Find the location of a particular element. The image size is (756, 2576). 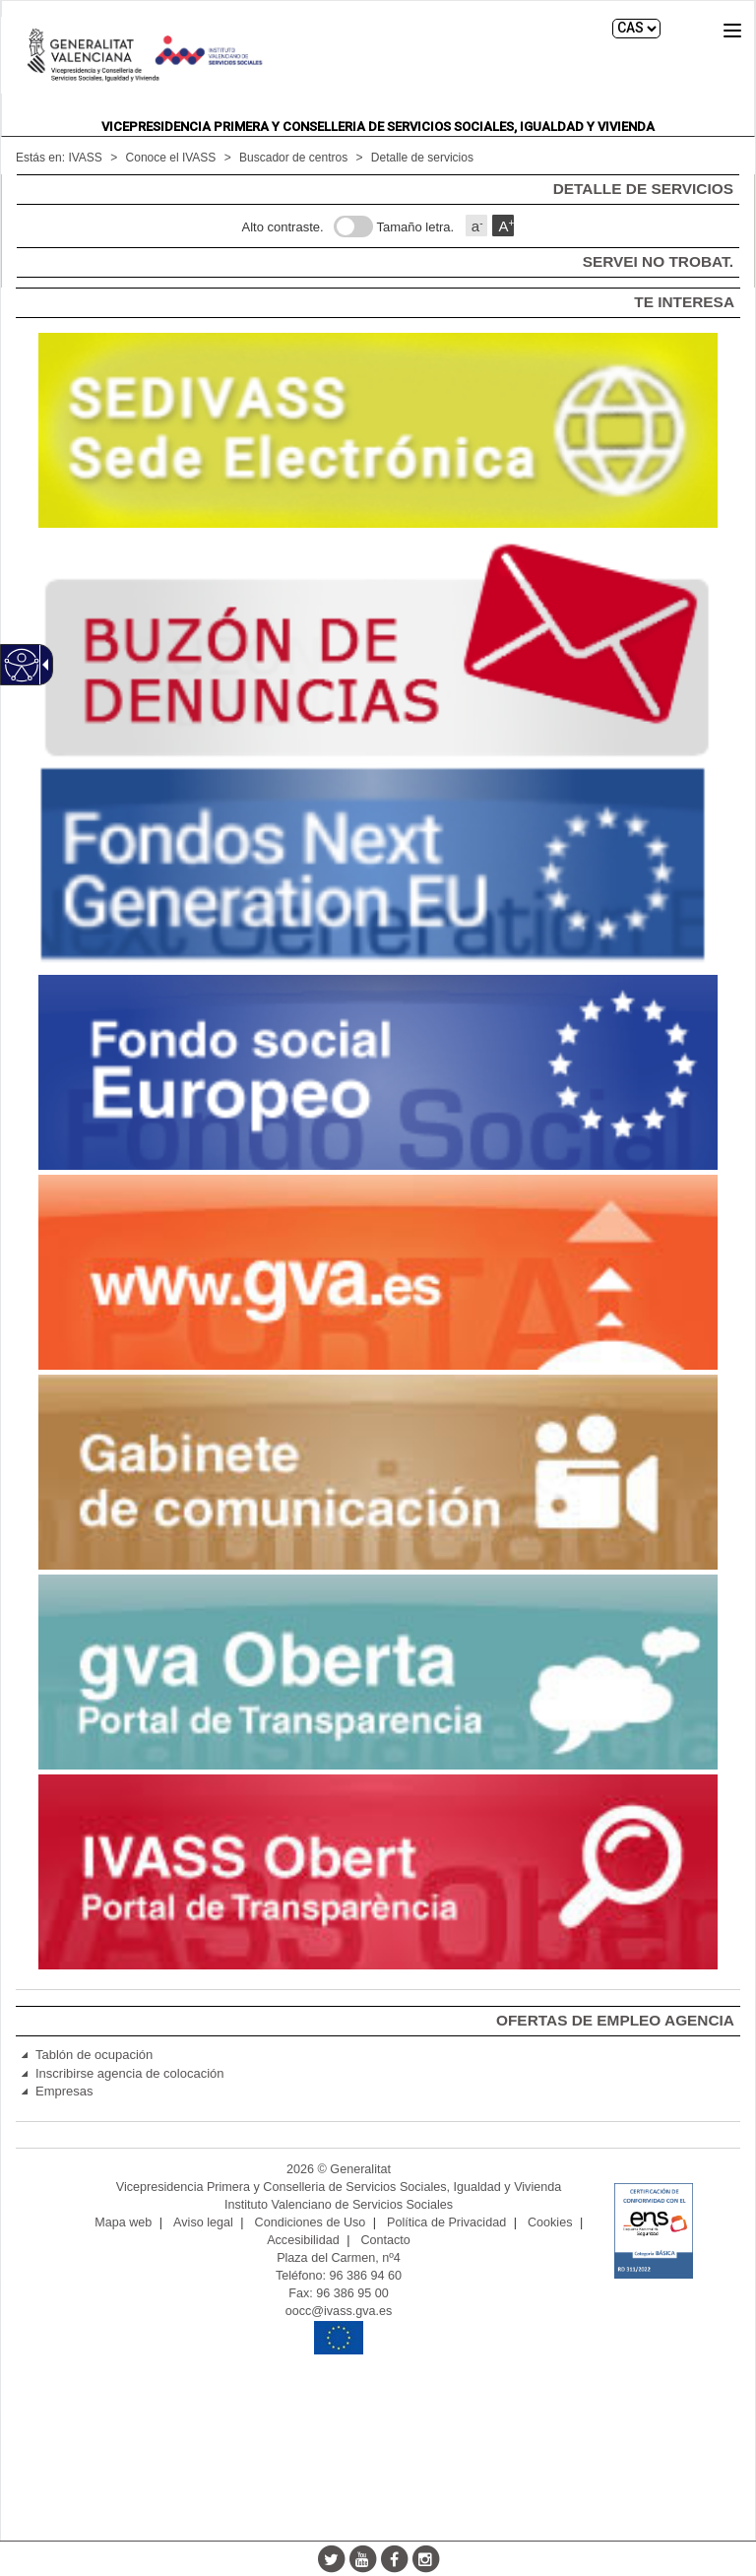

[button] is located at coordinates (732, 30).